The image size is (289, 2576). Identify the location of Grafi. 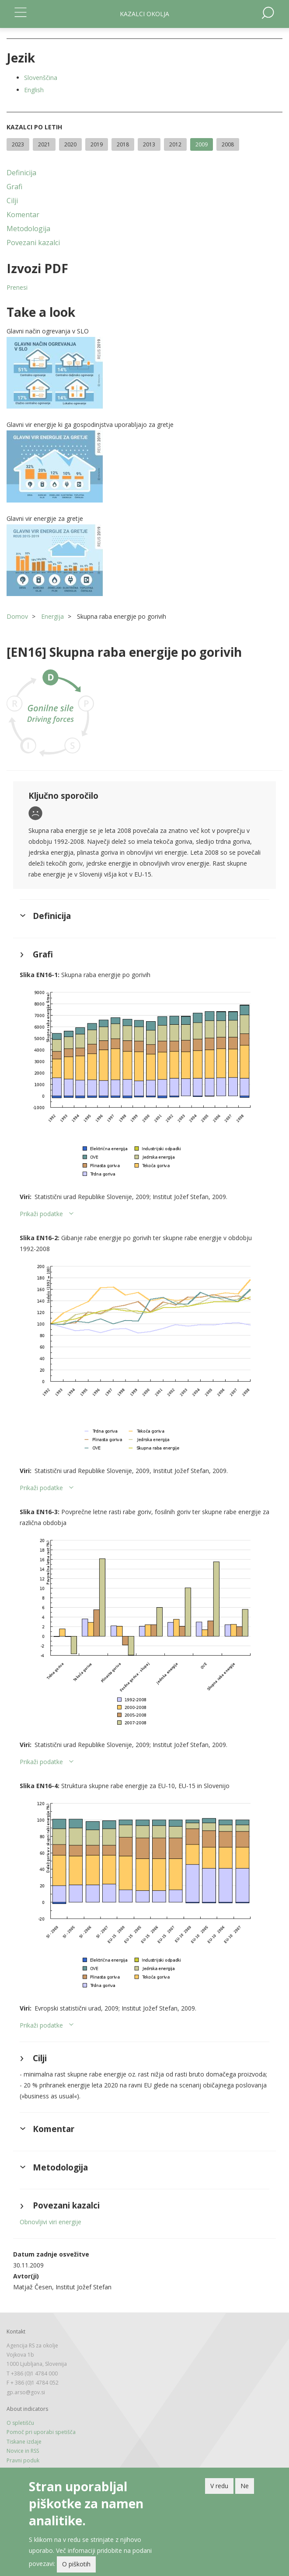
(14, 186).